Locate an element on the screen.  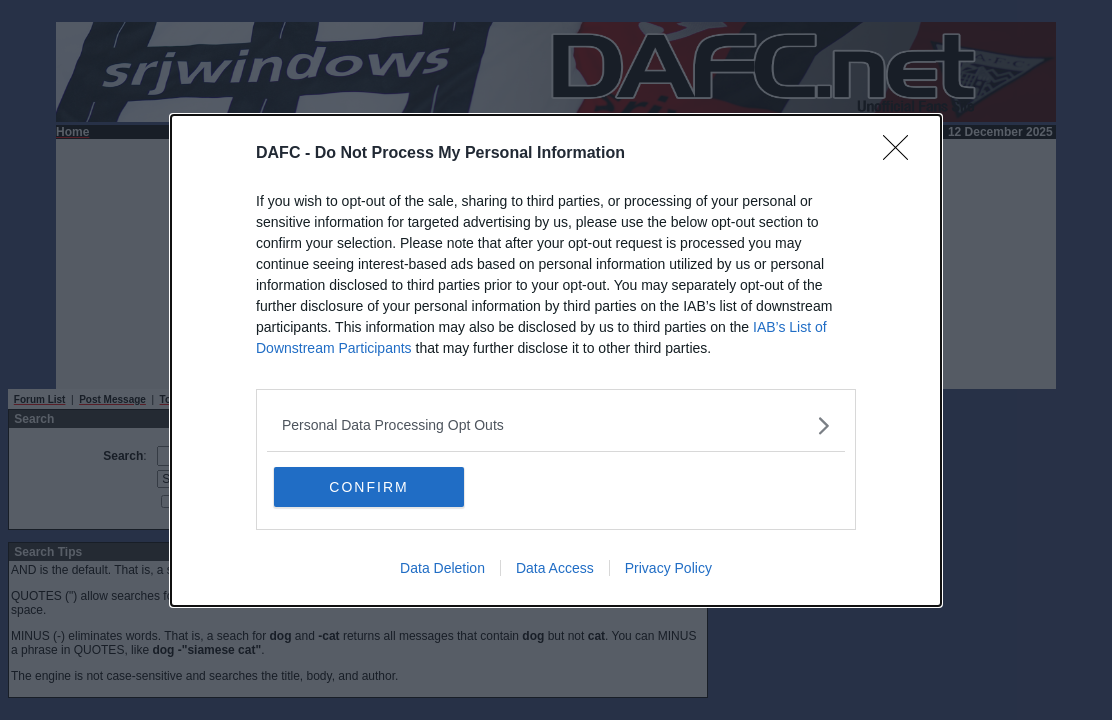
CONFIRM is located at coordinates (368, 487).